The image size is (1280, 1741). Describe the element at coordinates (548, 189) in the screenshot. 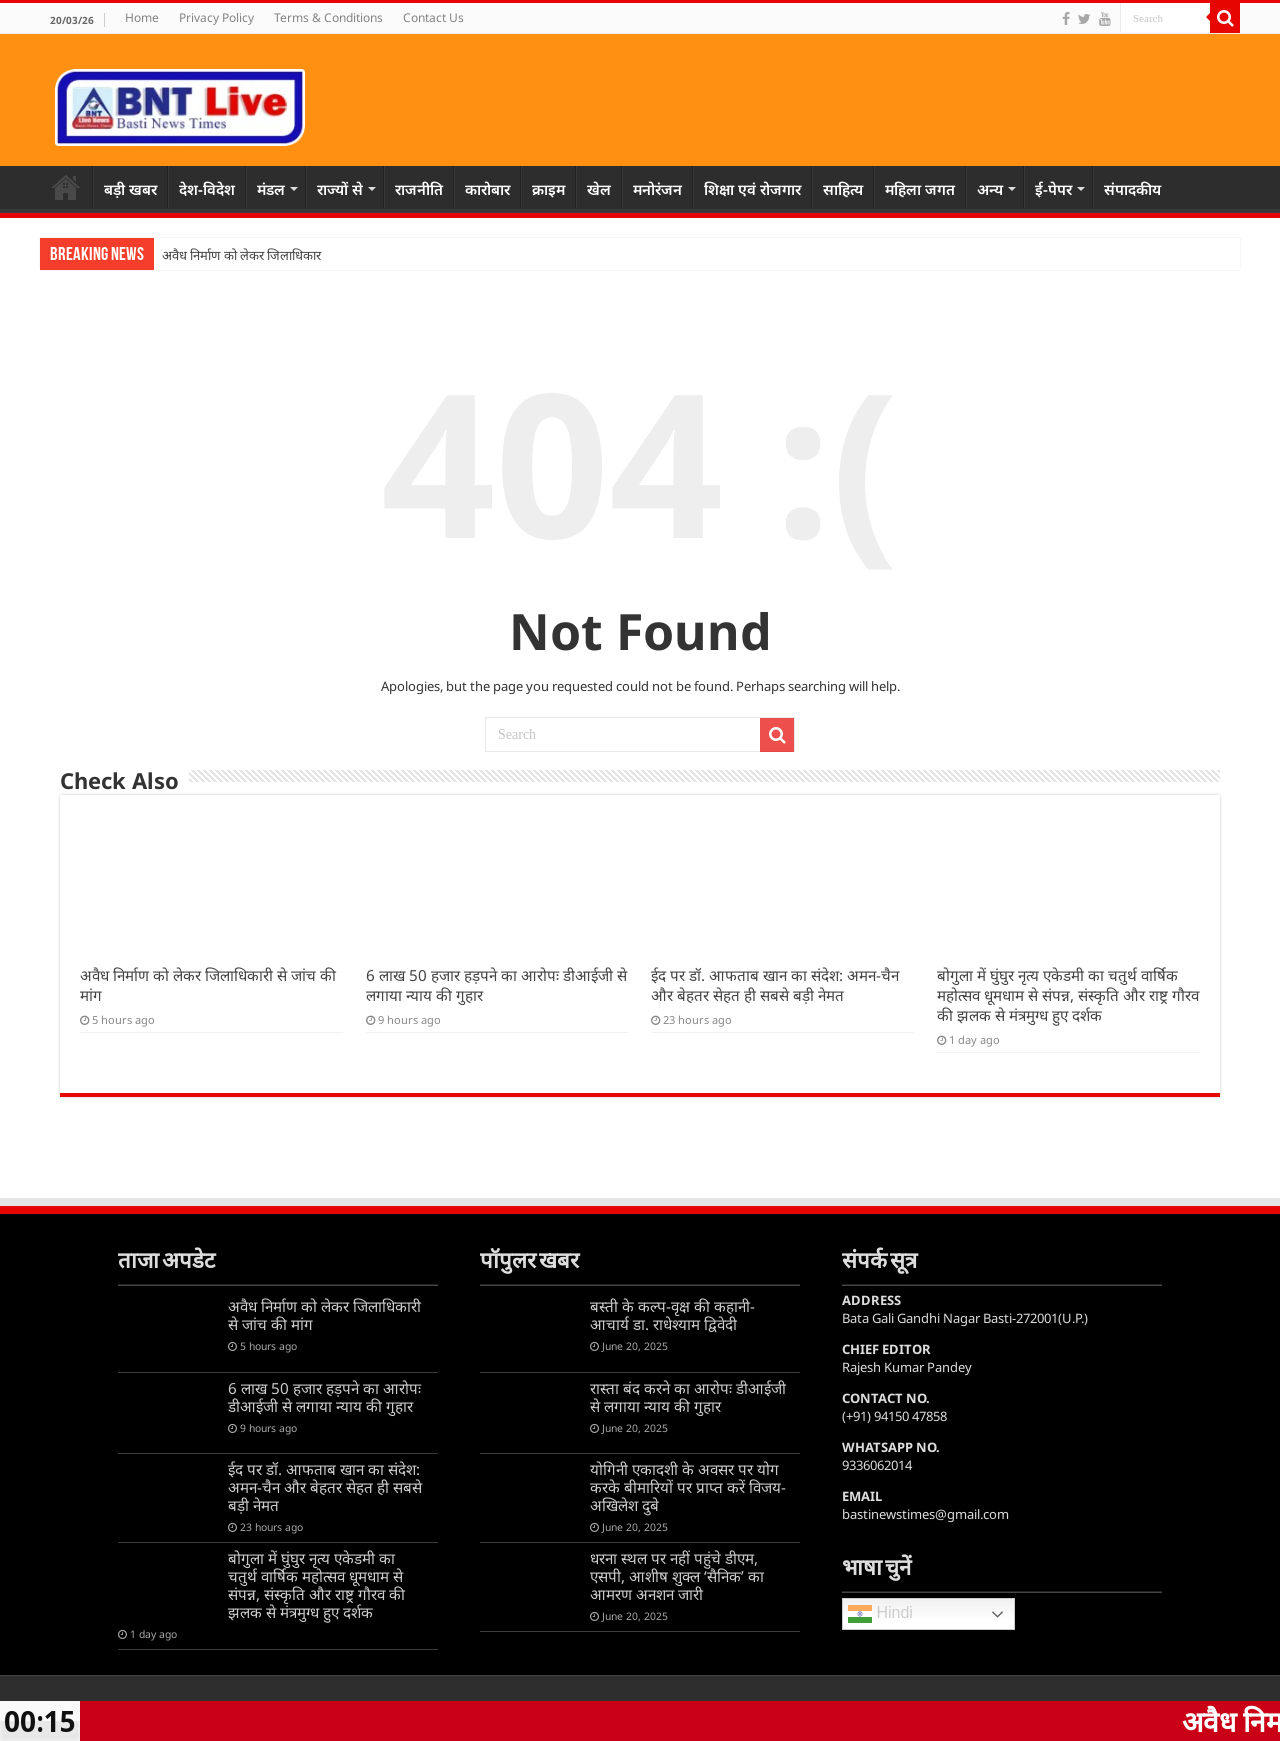

I see `क्राइम` at that location.